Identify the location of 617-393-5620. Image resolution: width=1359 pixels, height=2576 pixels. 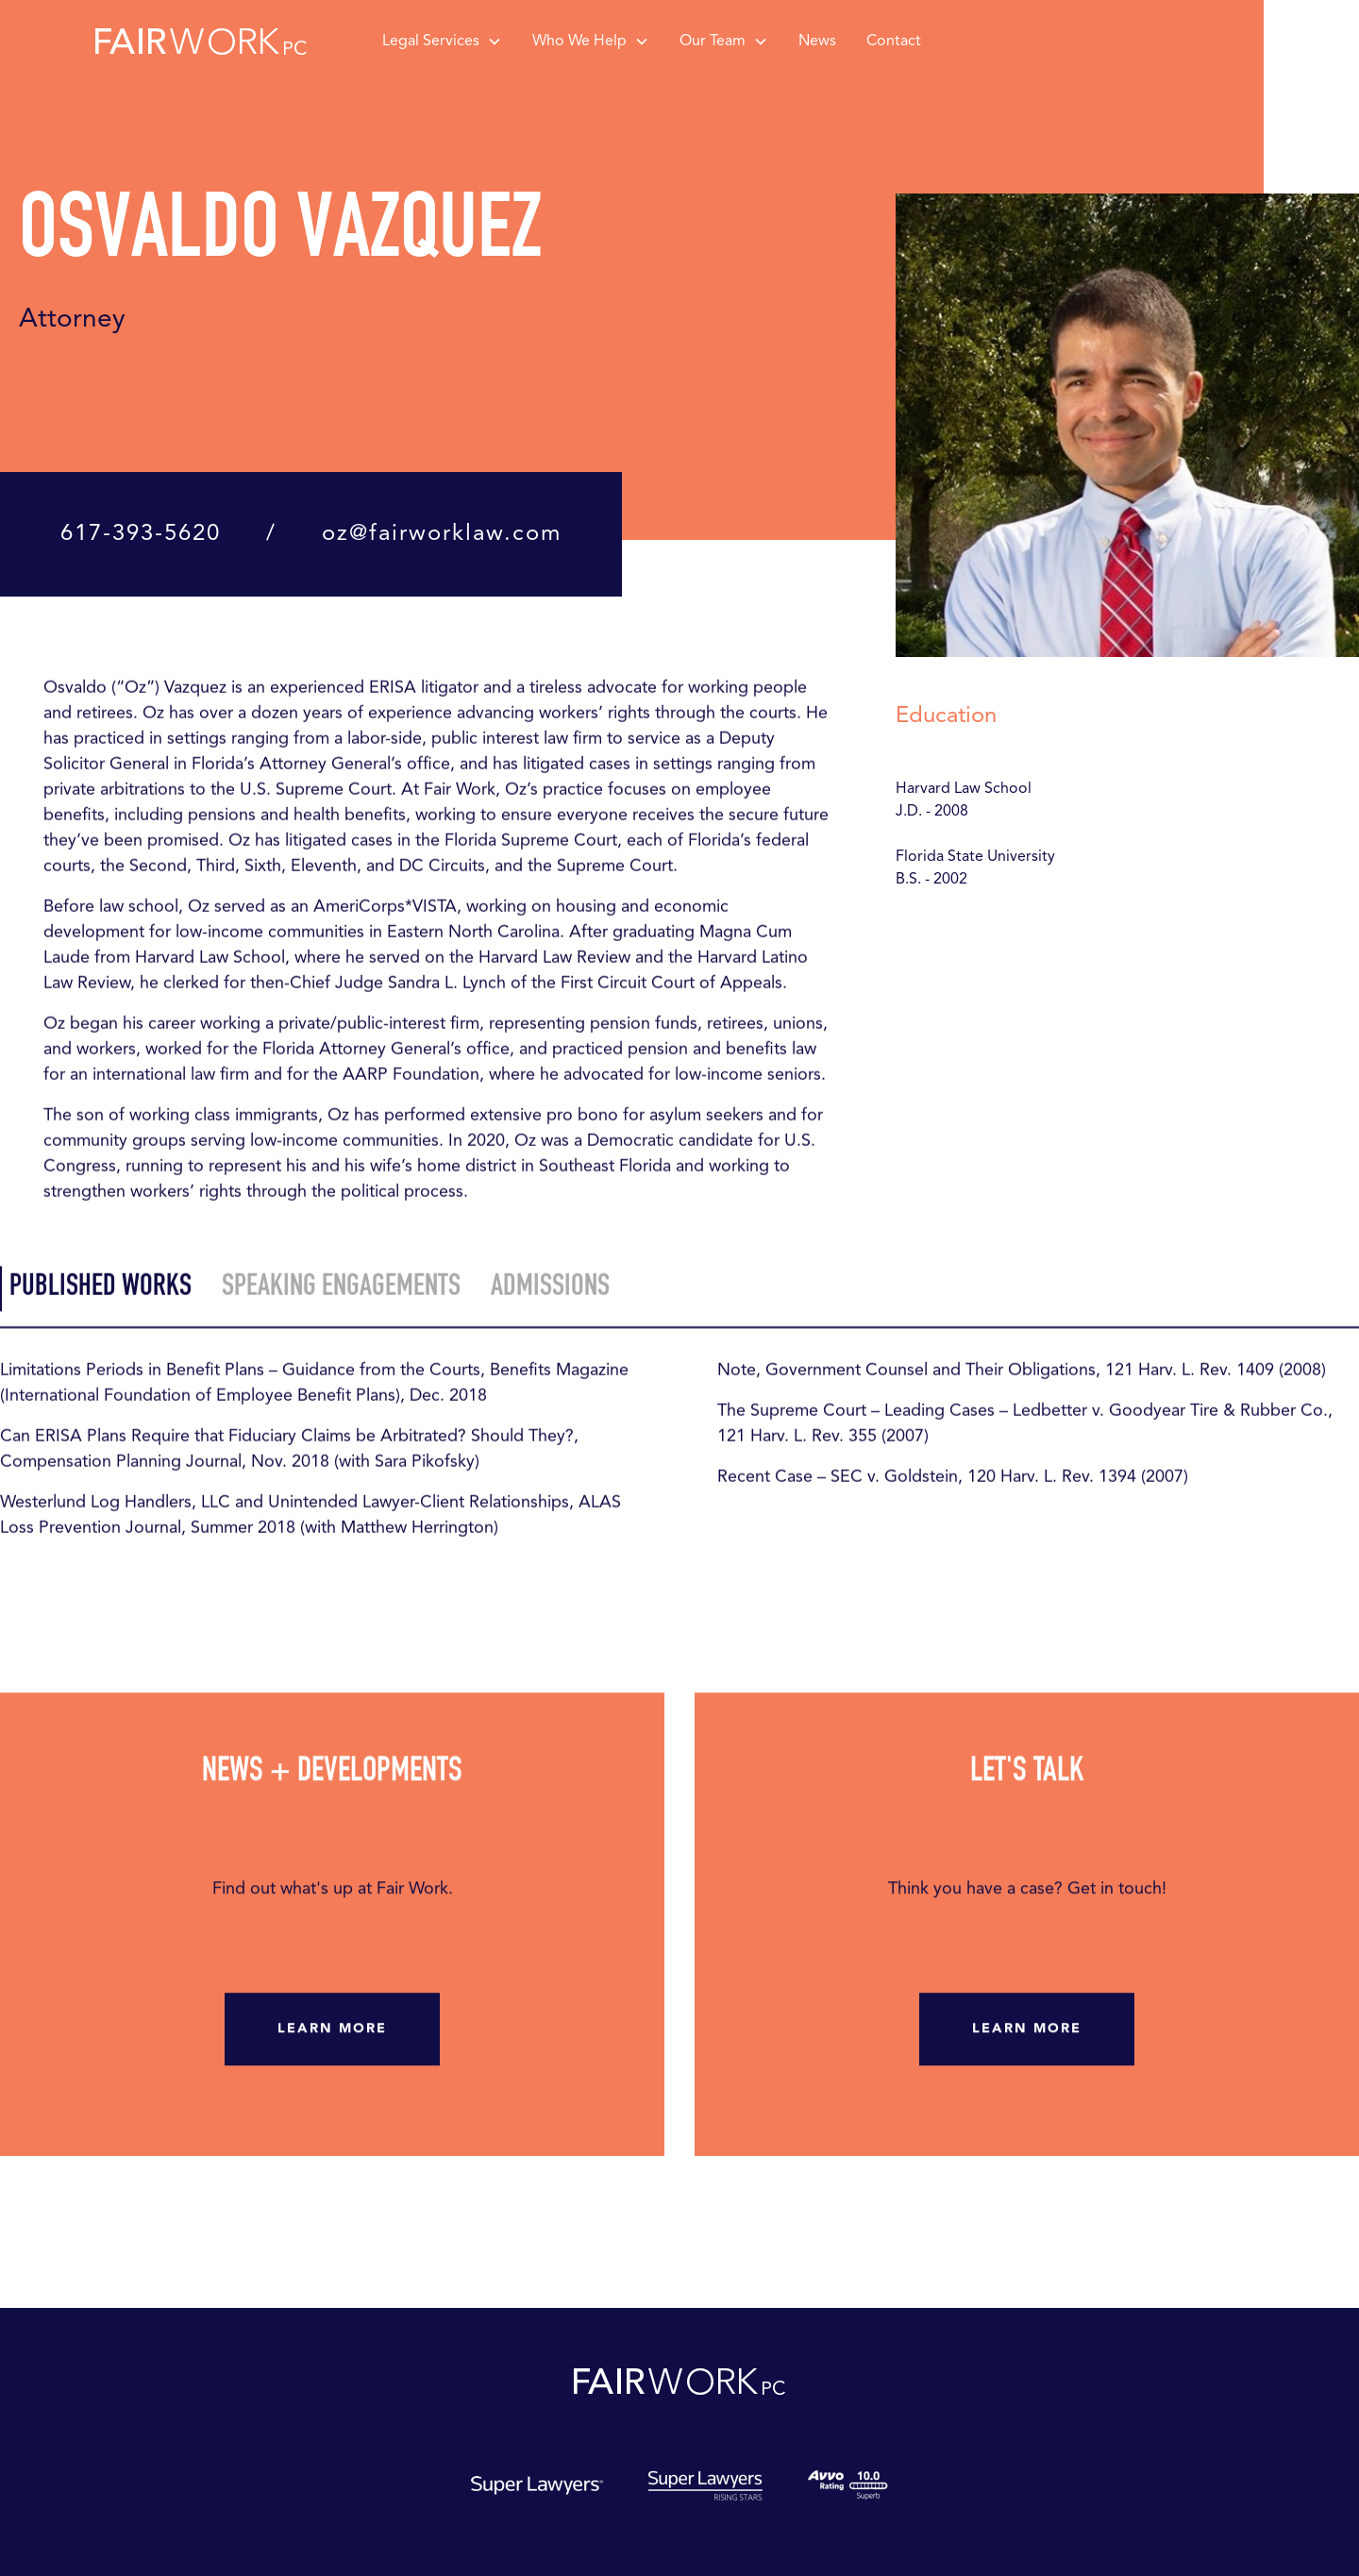
(140, 534).